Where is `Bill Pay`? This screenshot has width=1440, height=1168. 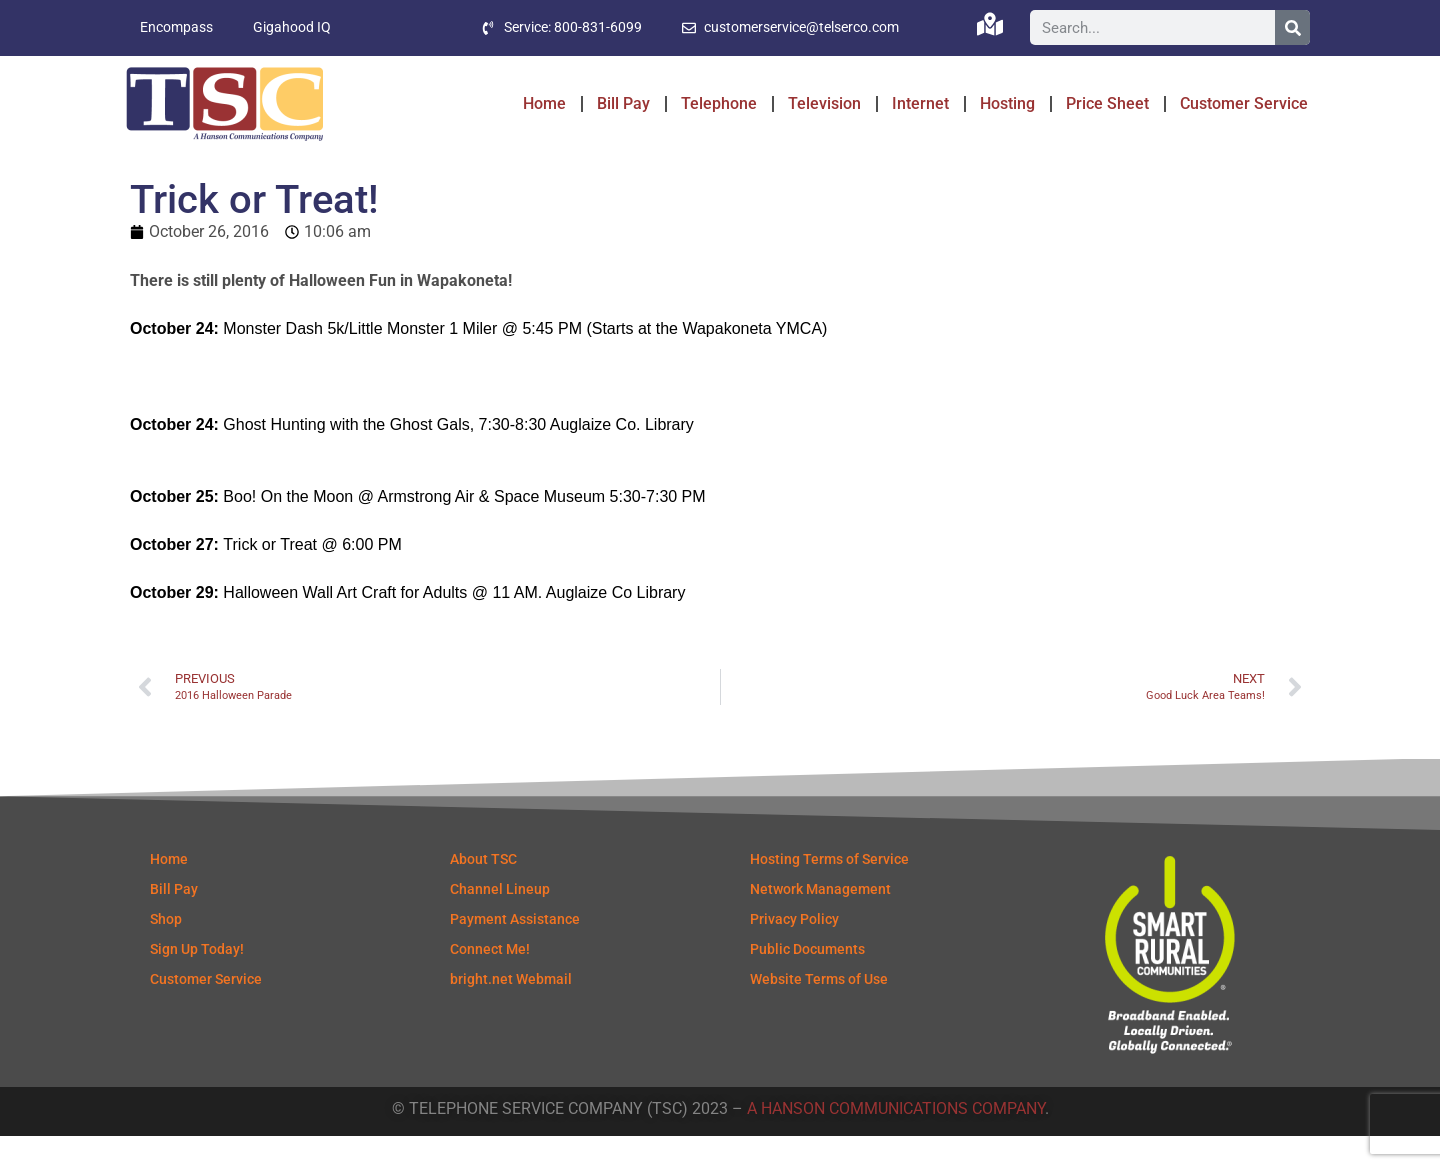
Bill Pay is located at coordinates (623, 103).